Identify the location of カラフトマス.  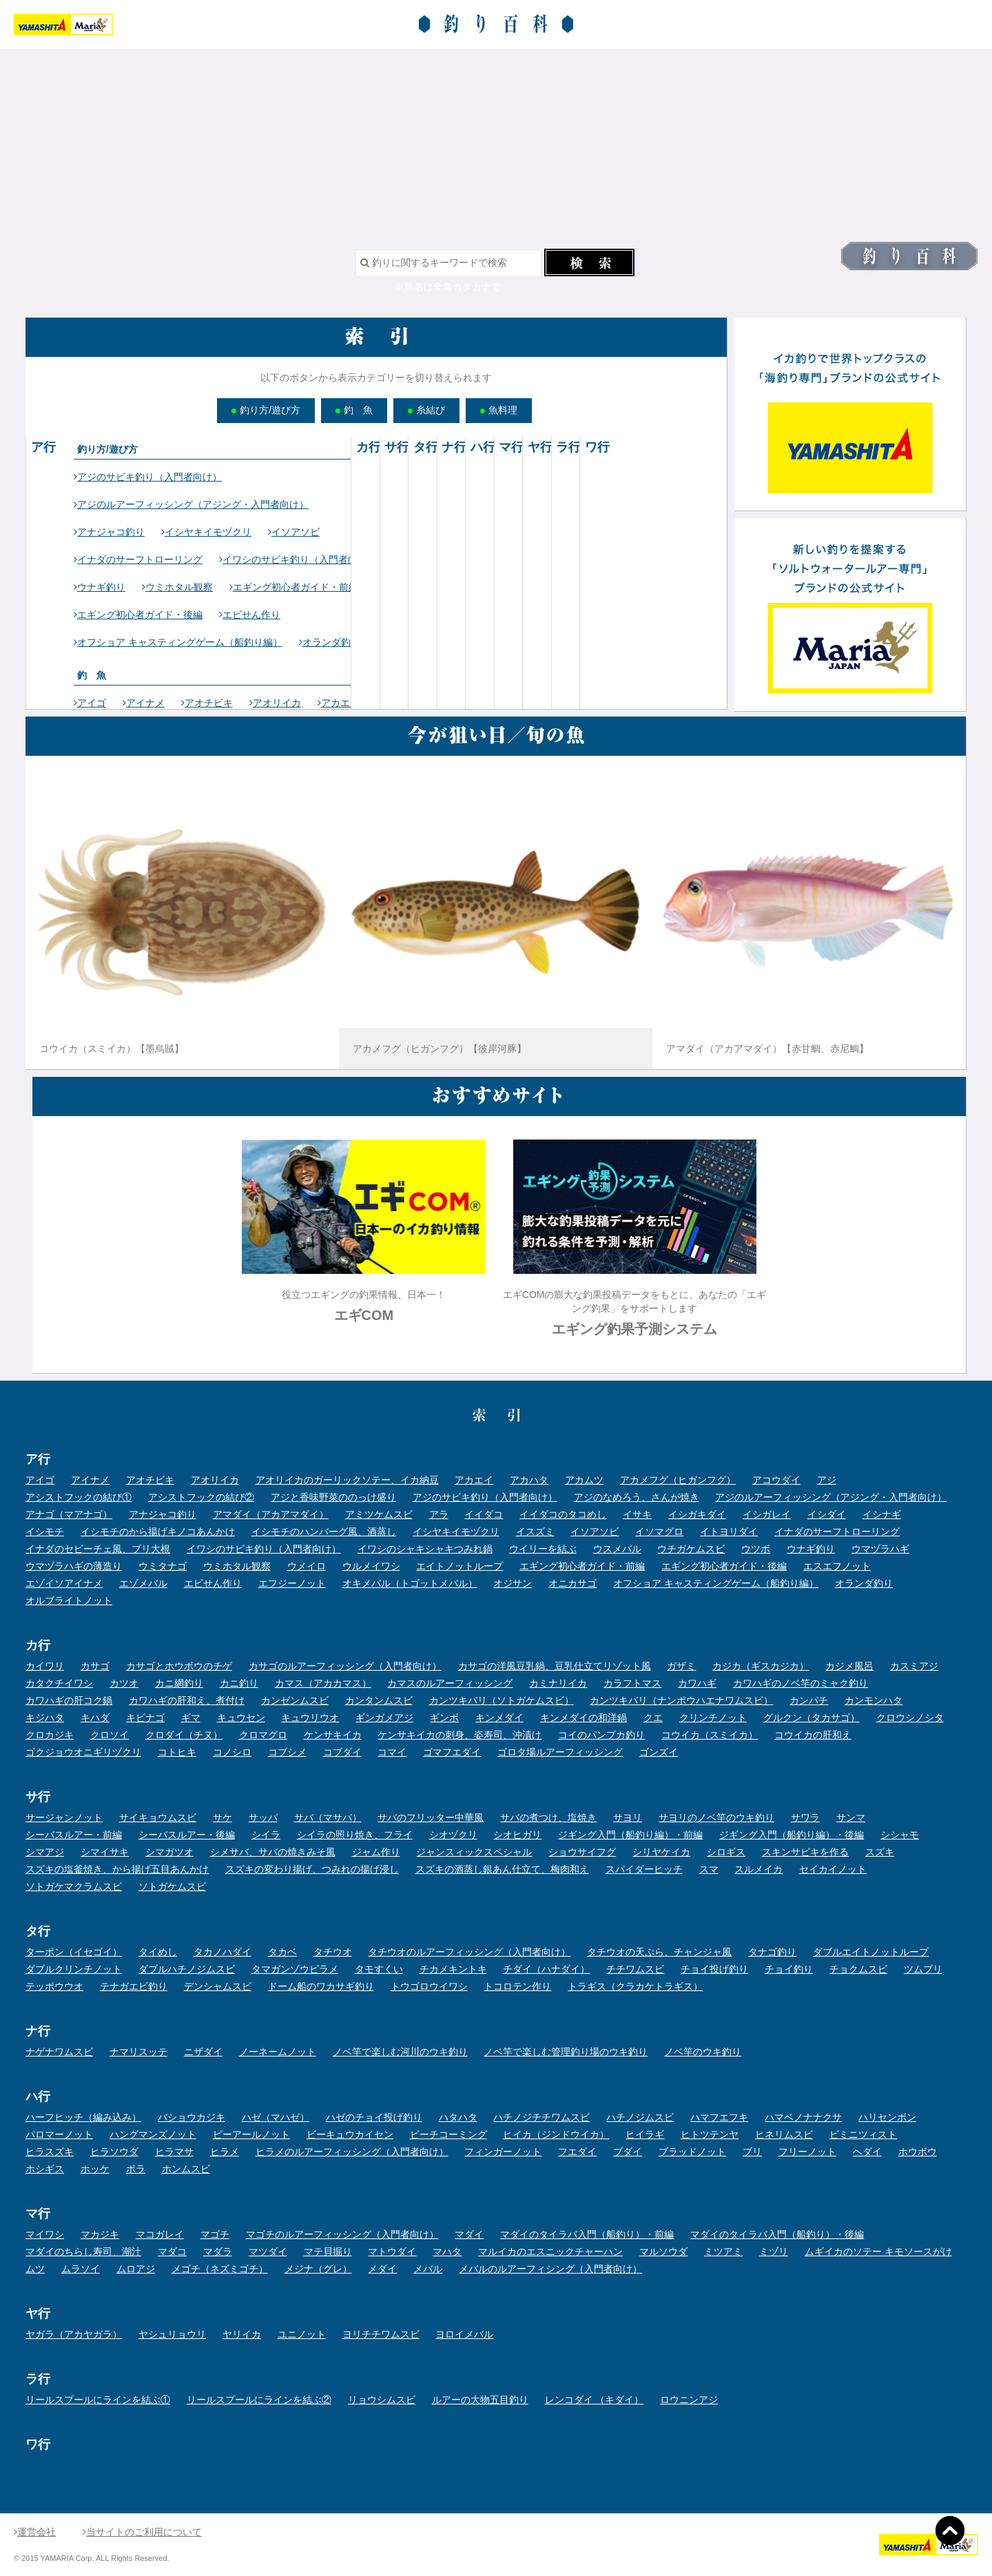
(632, 1683).